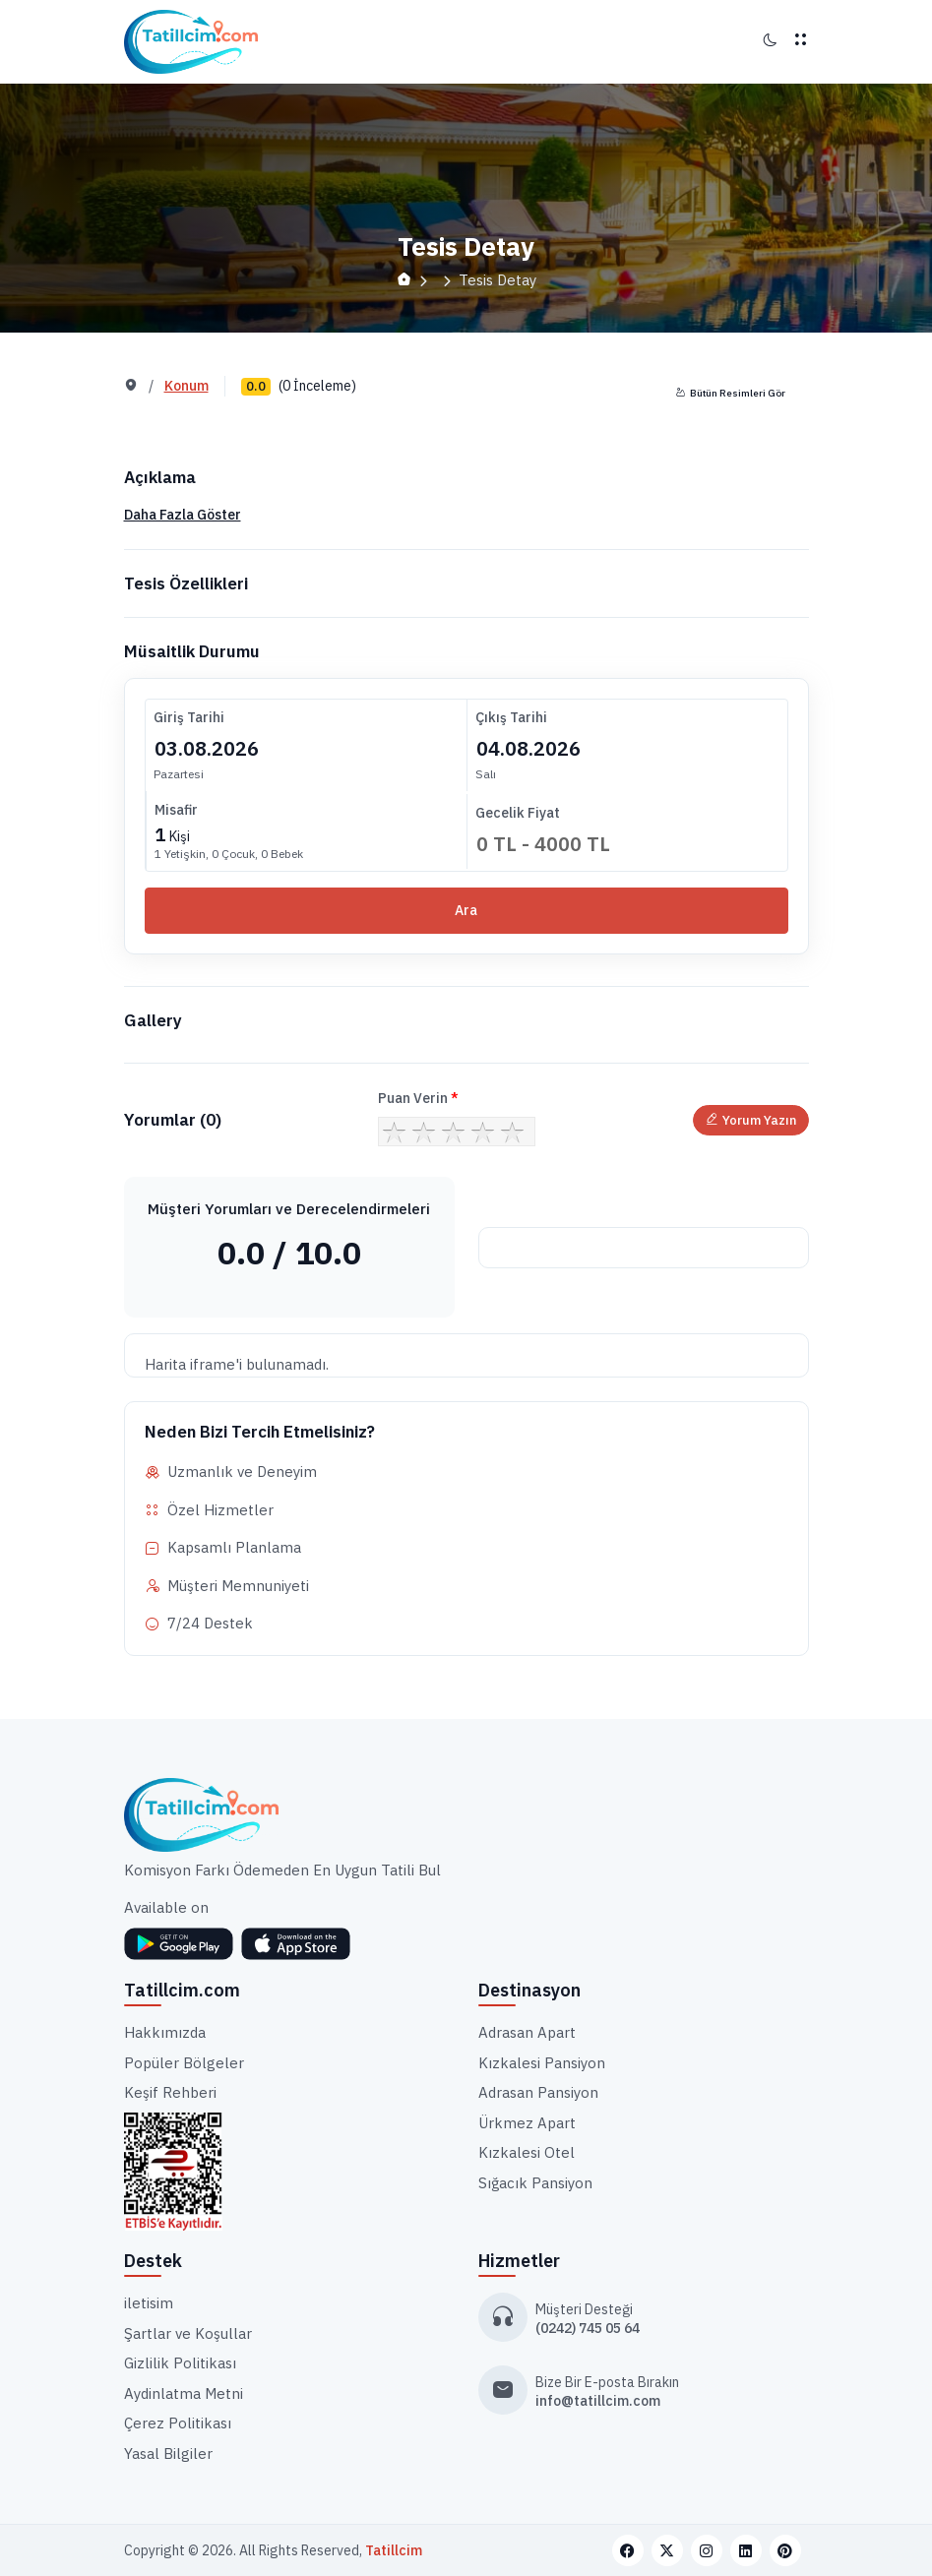 The width and height of the screenshot is (932, 2576). I want to click on iletisim, so click(148, 2303).